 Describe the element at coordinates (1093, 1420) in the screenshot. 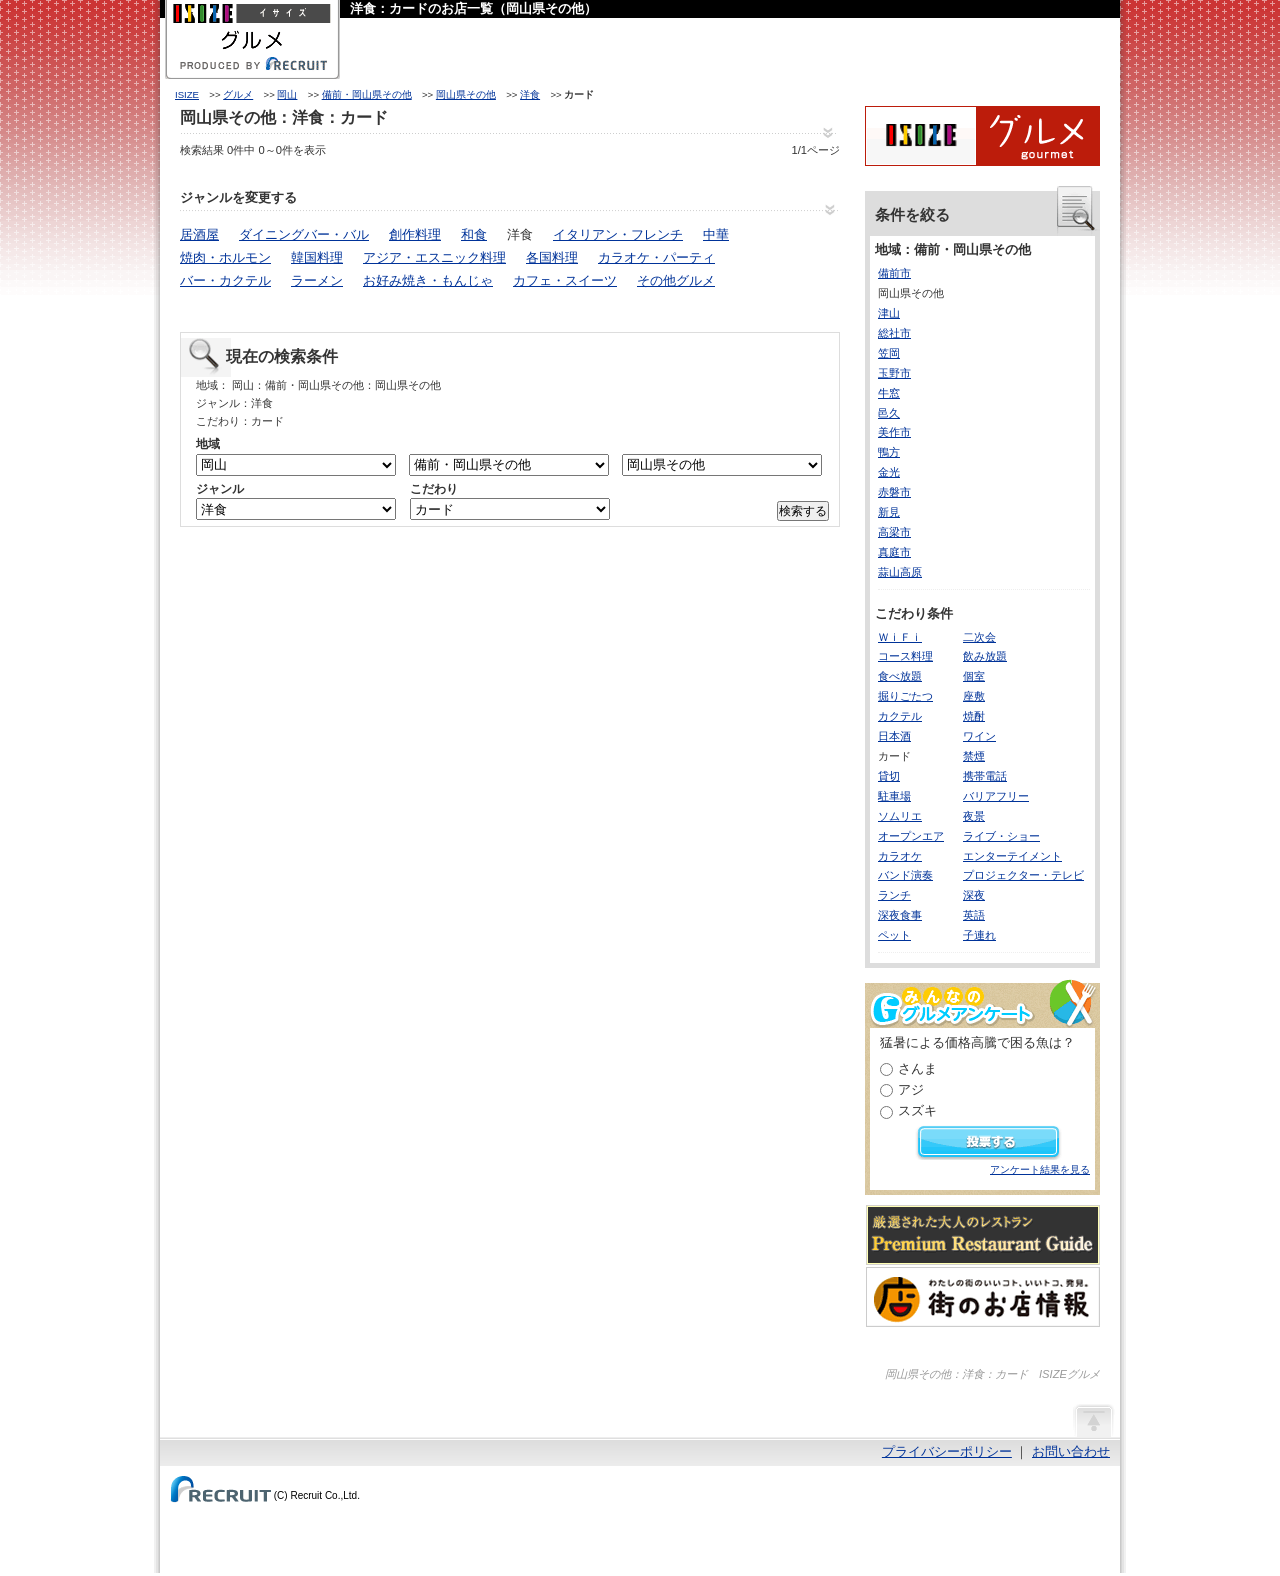

I see `ページの先頭へ戻る` at that location.